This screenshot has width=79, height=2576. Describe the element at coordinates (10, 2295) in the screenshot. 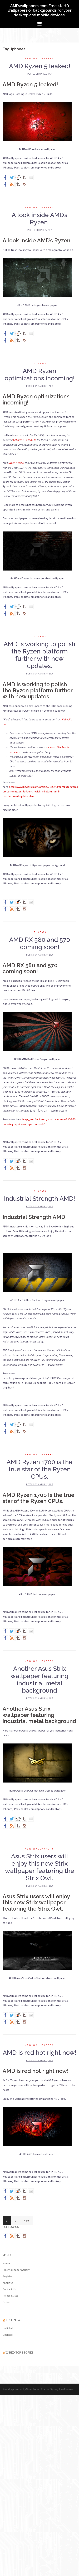

I see `Related Sites` at that location.